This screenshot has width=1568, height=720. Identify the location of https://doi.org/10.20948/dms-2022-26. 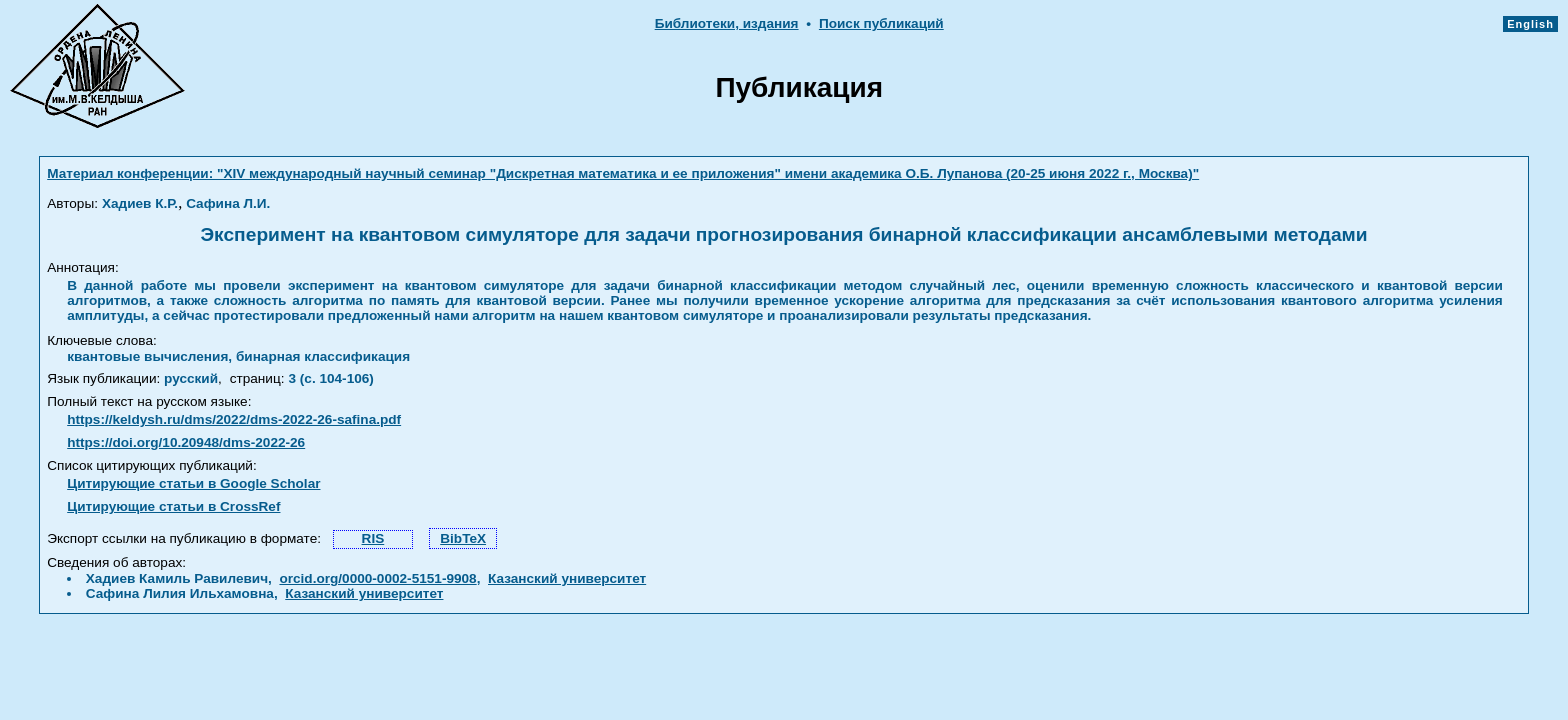
(186, 442).